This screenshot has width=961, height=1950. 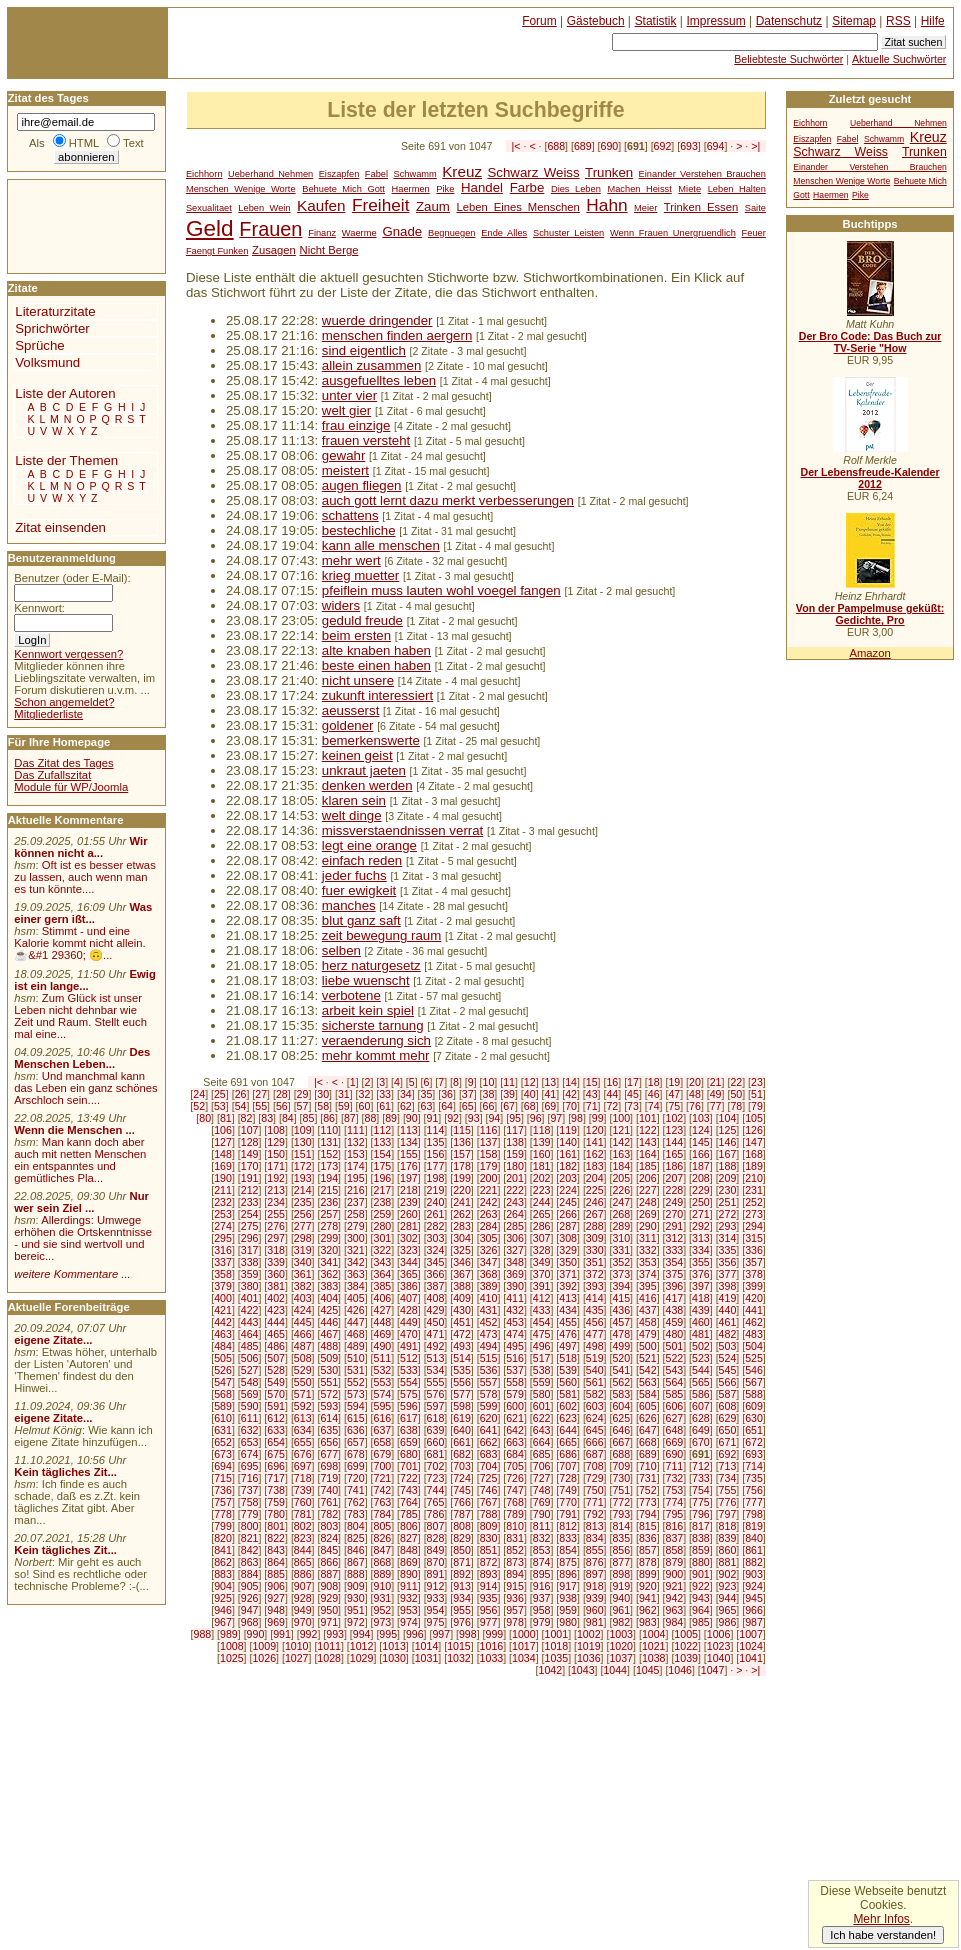 What do you see at coordinates (373, 1025) in the screenshot?
I see `sicherste tarnung` at bounding box center [373, 1025].